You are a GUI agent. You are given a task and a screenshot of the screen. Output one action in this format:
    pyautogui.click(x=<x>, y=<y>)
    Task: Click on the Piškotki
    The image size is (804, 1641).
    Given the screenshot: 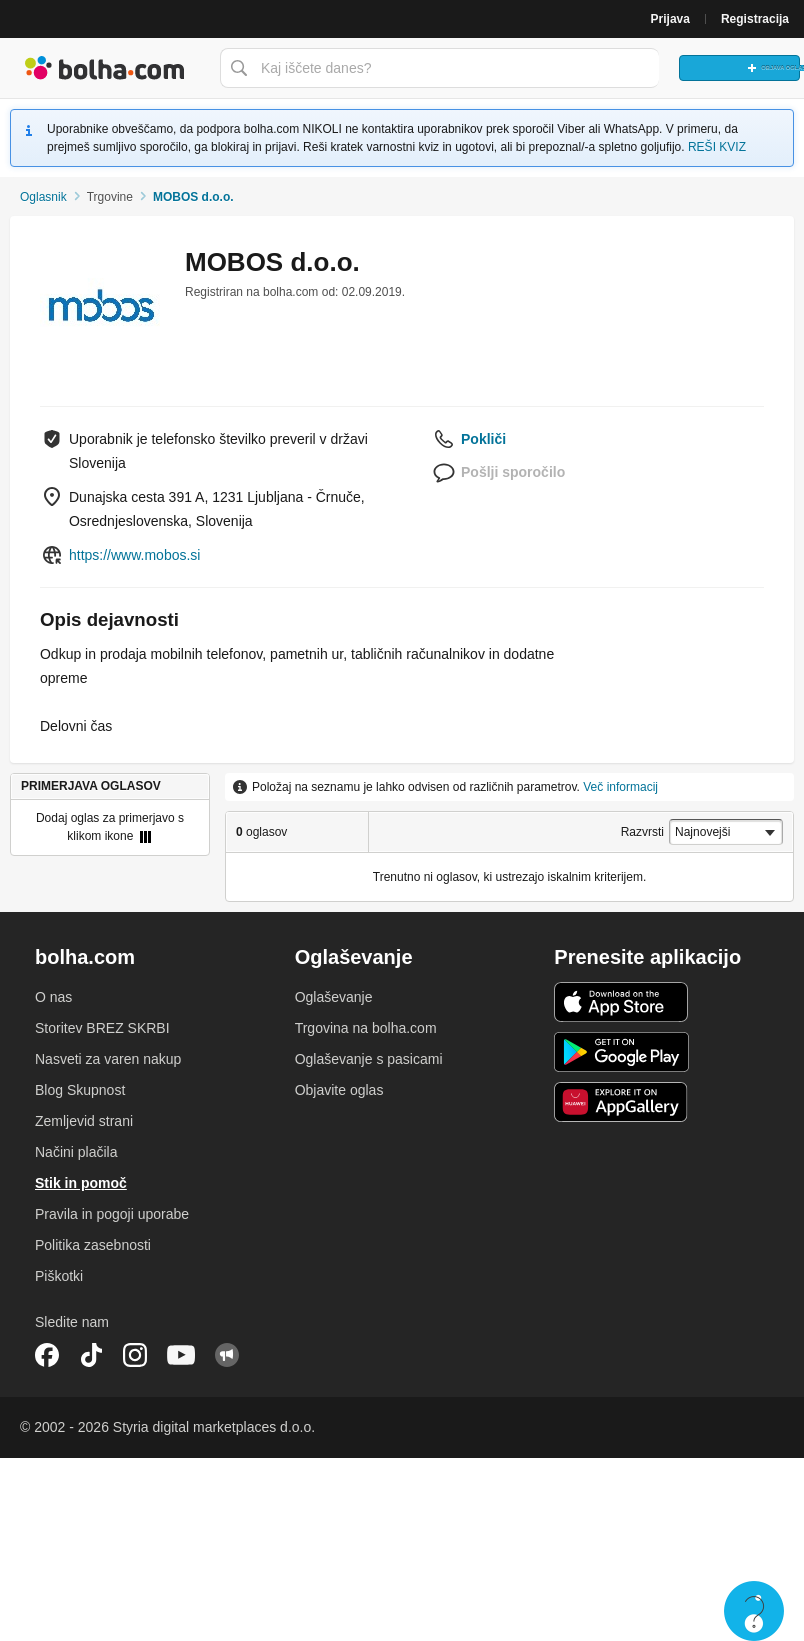 What is the action you would take?
    pyautogui.click(x=59, y=1276)
    